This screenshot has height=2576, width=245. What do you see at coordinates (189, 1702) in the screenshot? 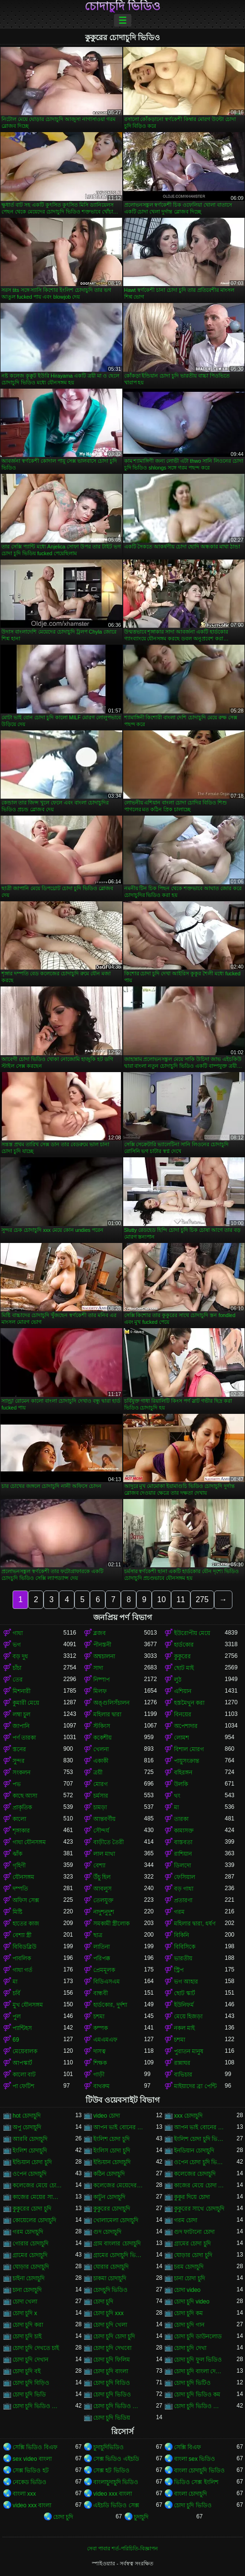
I see `হস্তমৈথুন করা` at bounding box center [189, 1702].